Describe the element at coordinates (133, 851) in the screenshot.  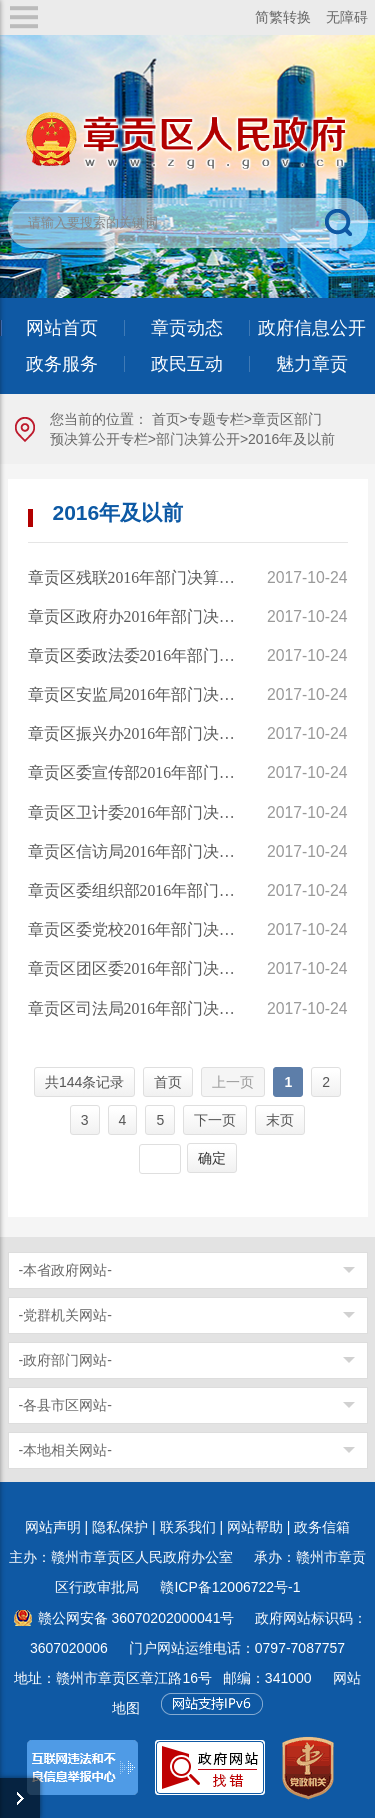
I see `章贡区信访局2016年部门决算公开` at that location.